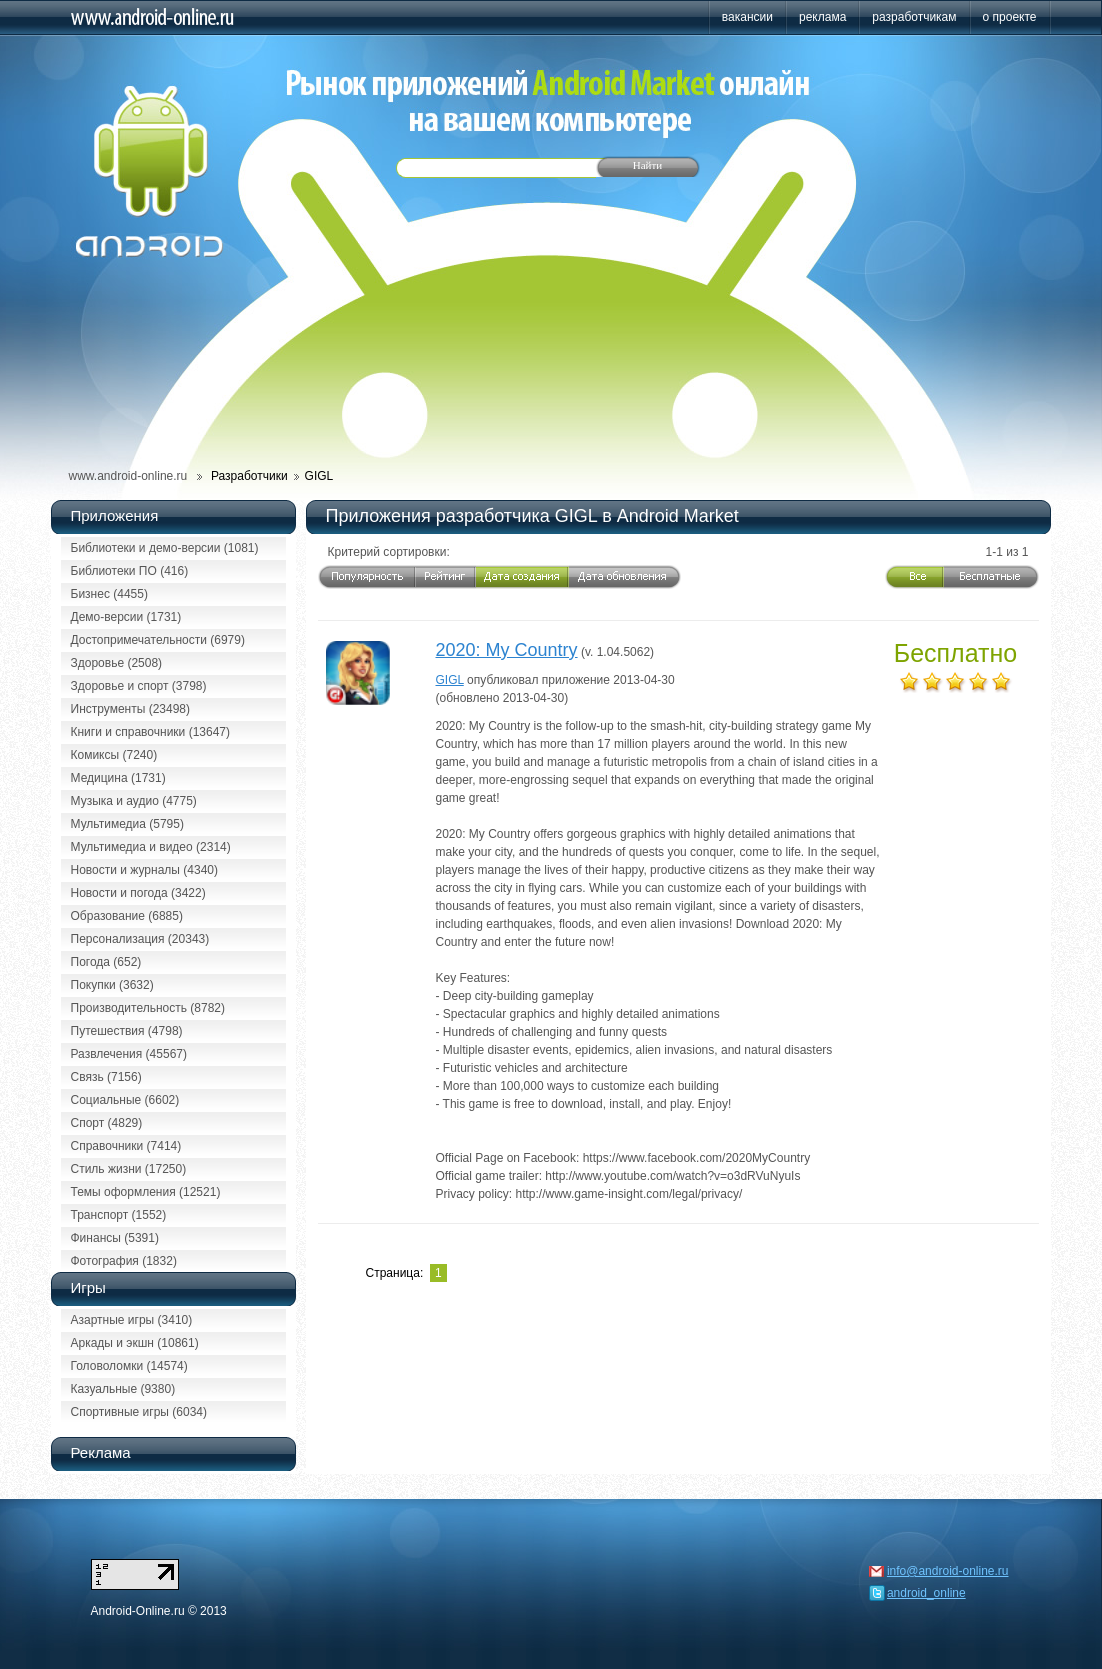 This screenshot has width=1102, height=1669. Describe the element at coordinates (126, 1146) in the screenshot. I see `Справочники (7414)` at that location.